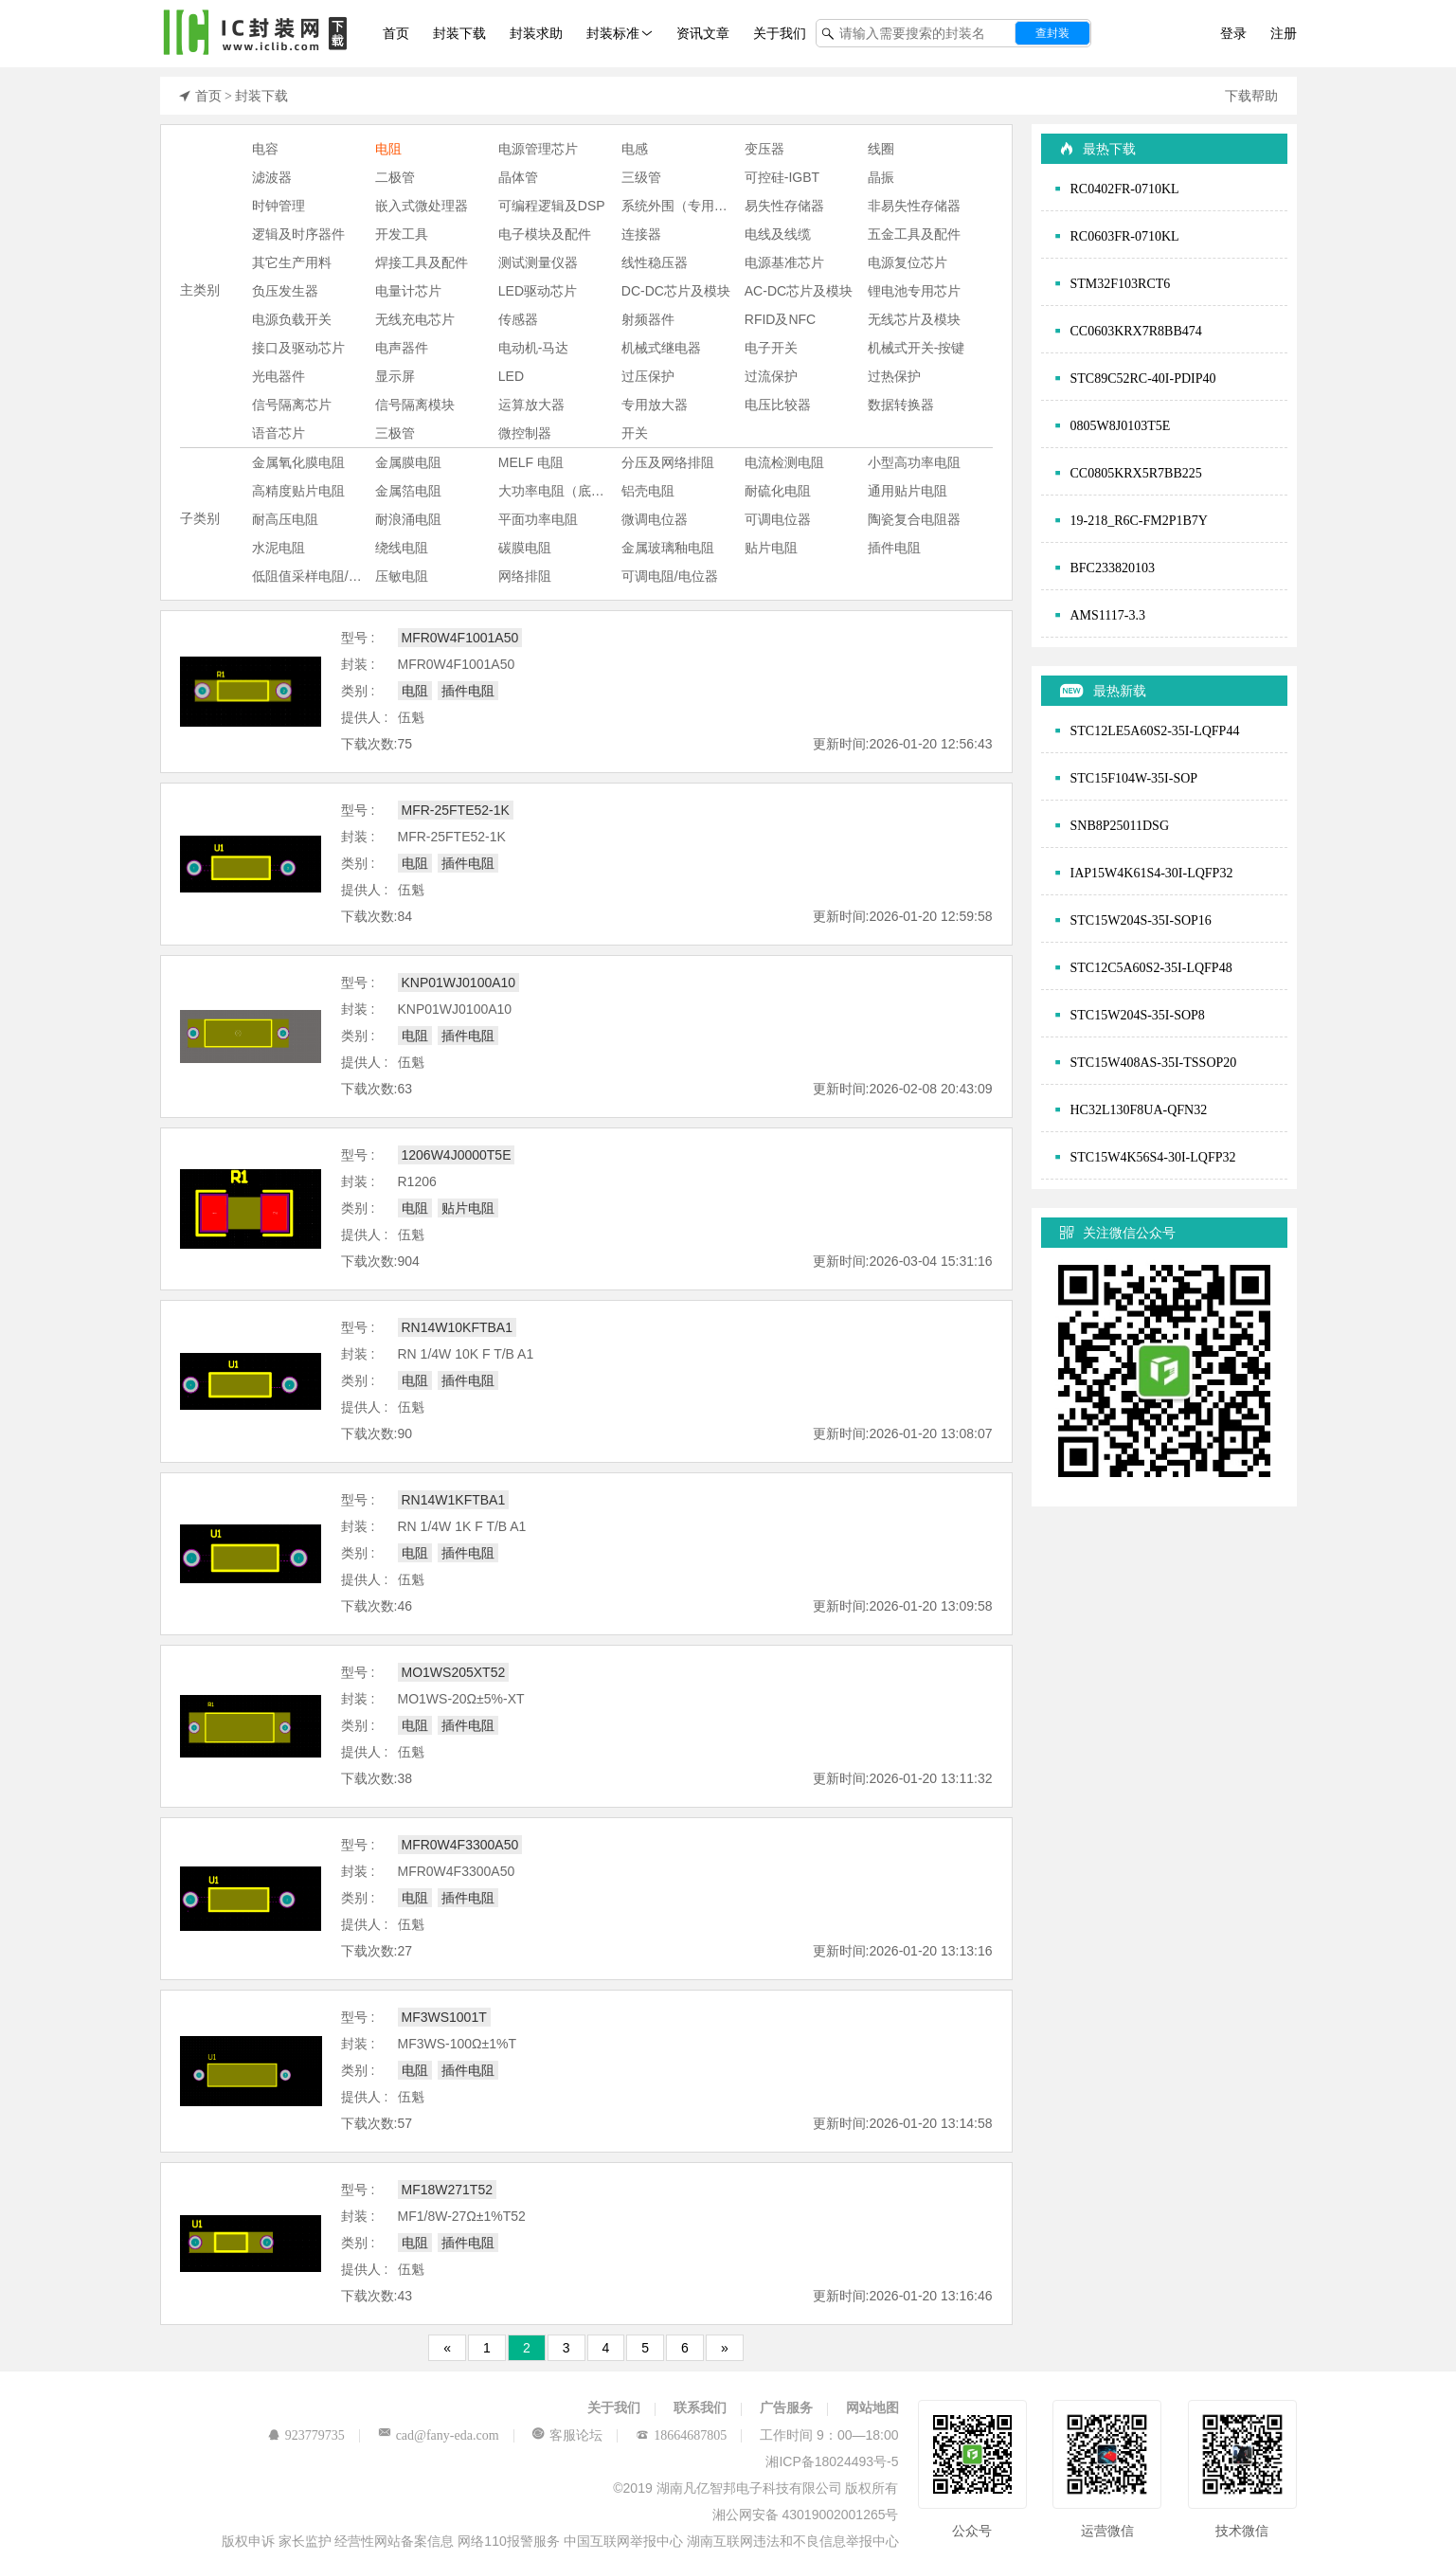 This screenshot has height=2560, width=1456. Describe the element at coordinates (298, 234) in the screenshot. I see `逻辑及时序器件` at that location.